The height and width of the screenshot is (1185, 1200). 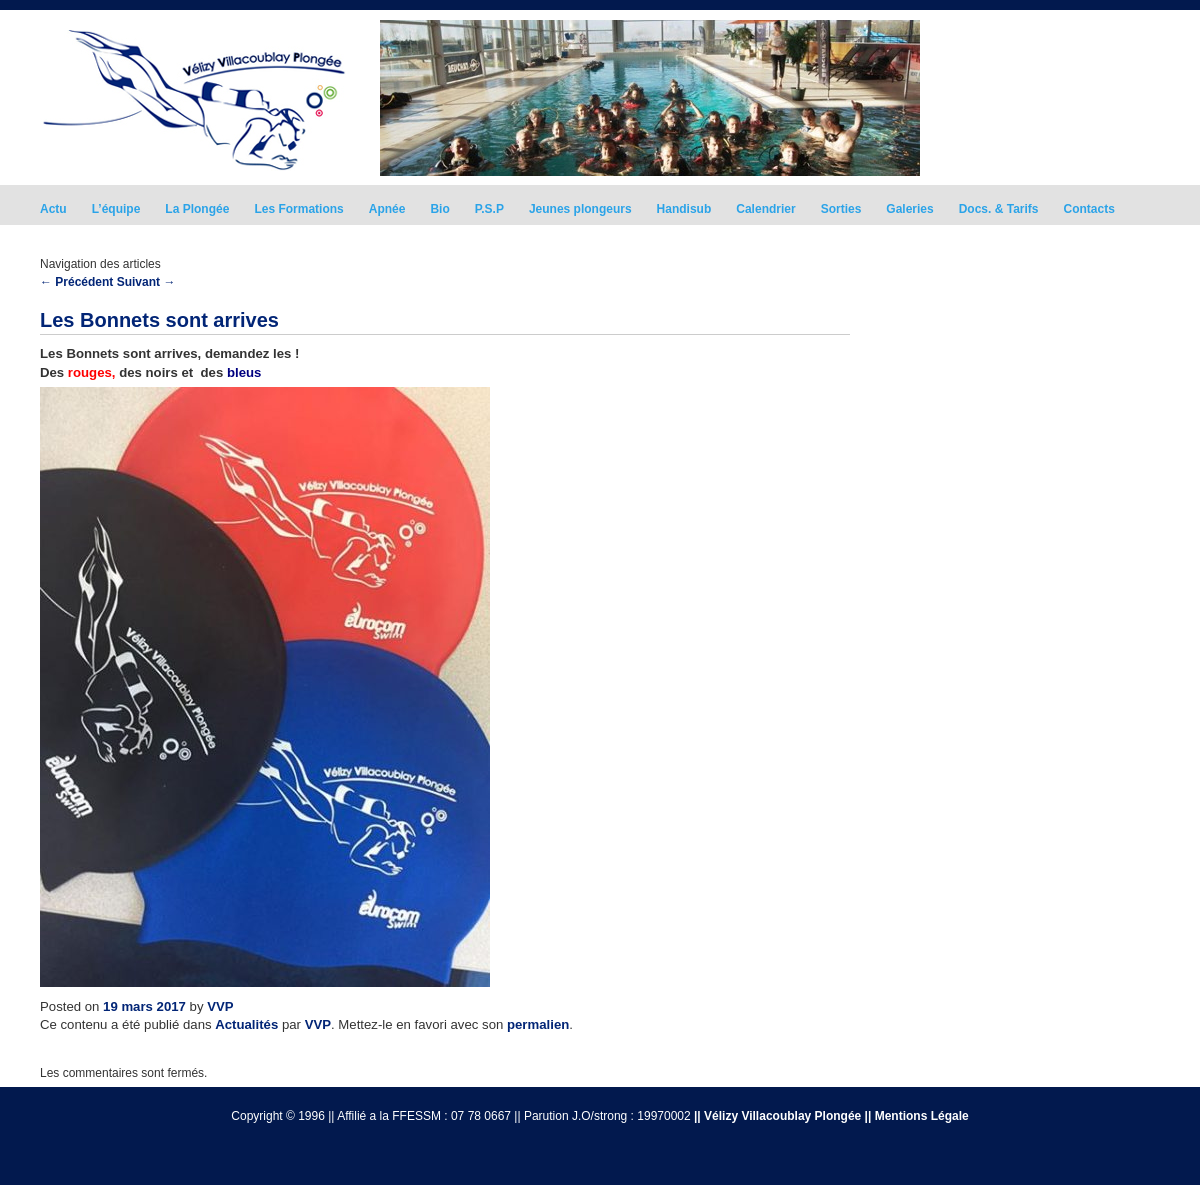 I want to click on Sorties, so click(x=841, y=209).